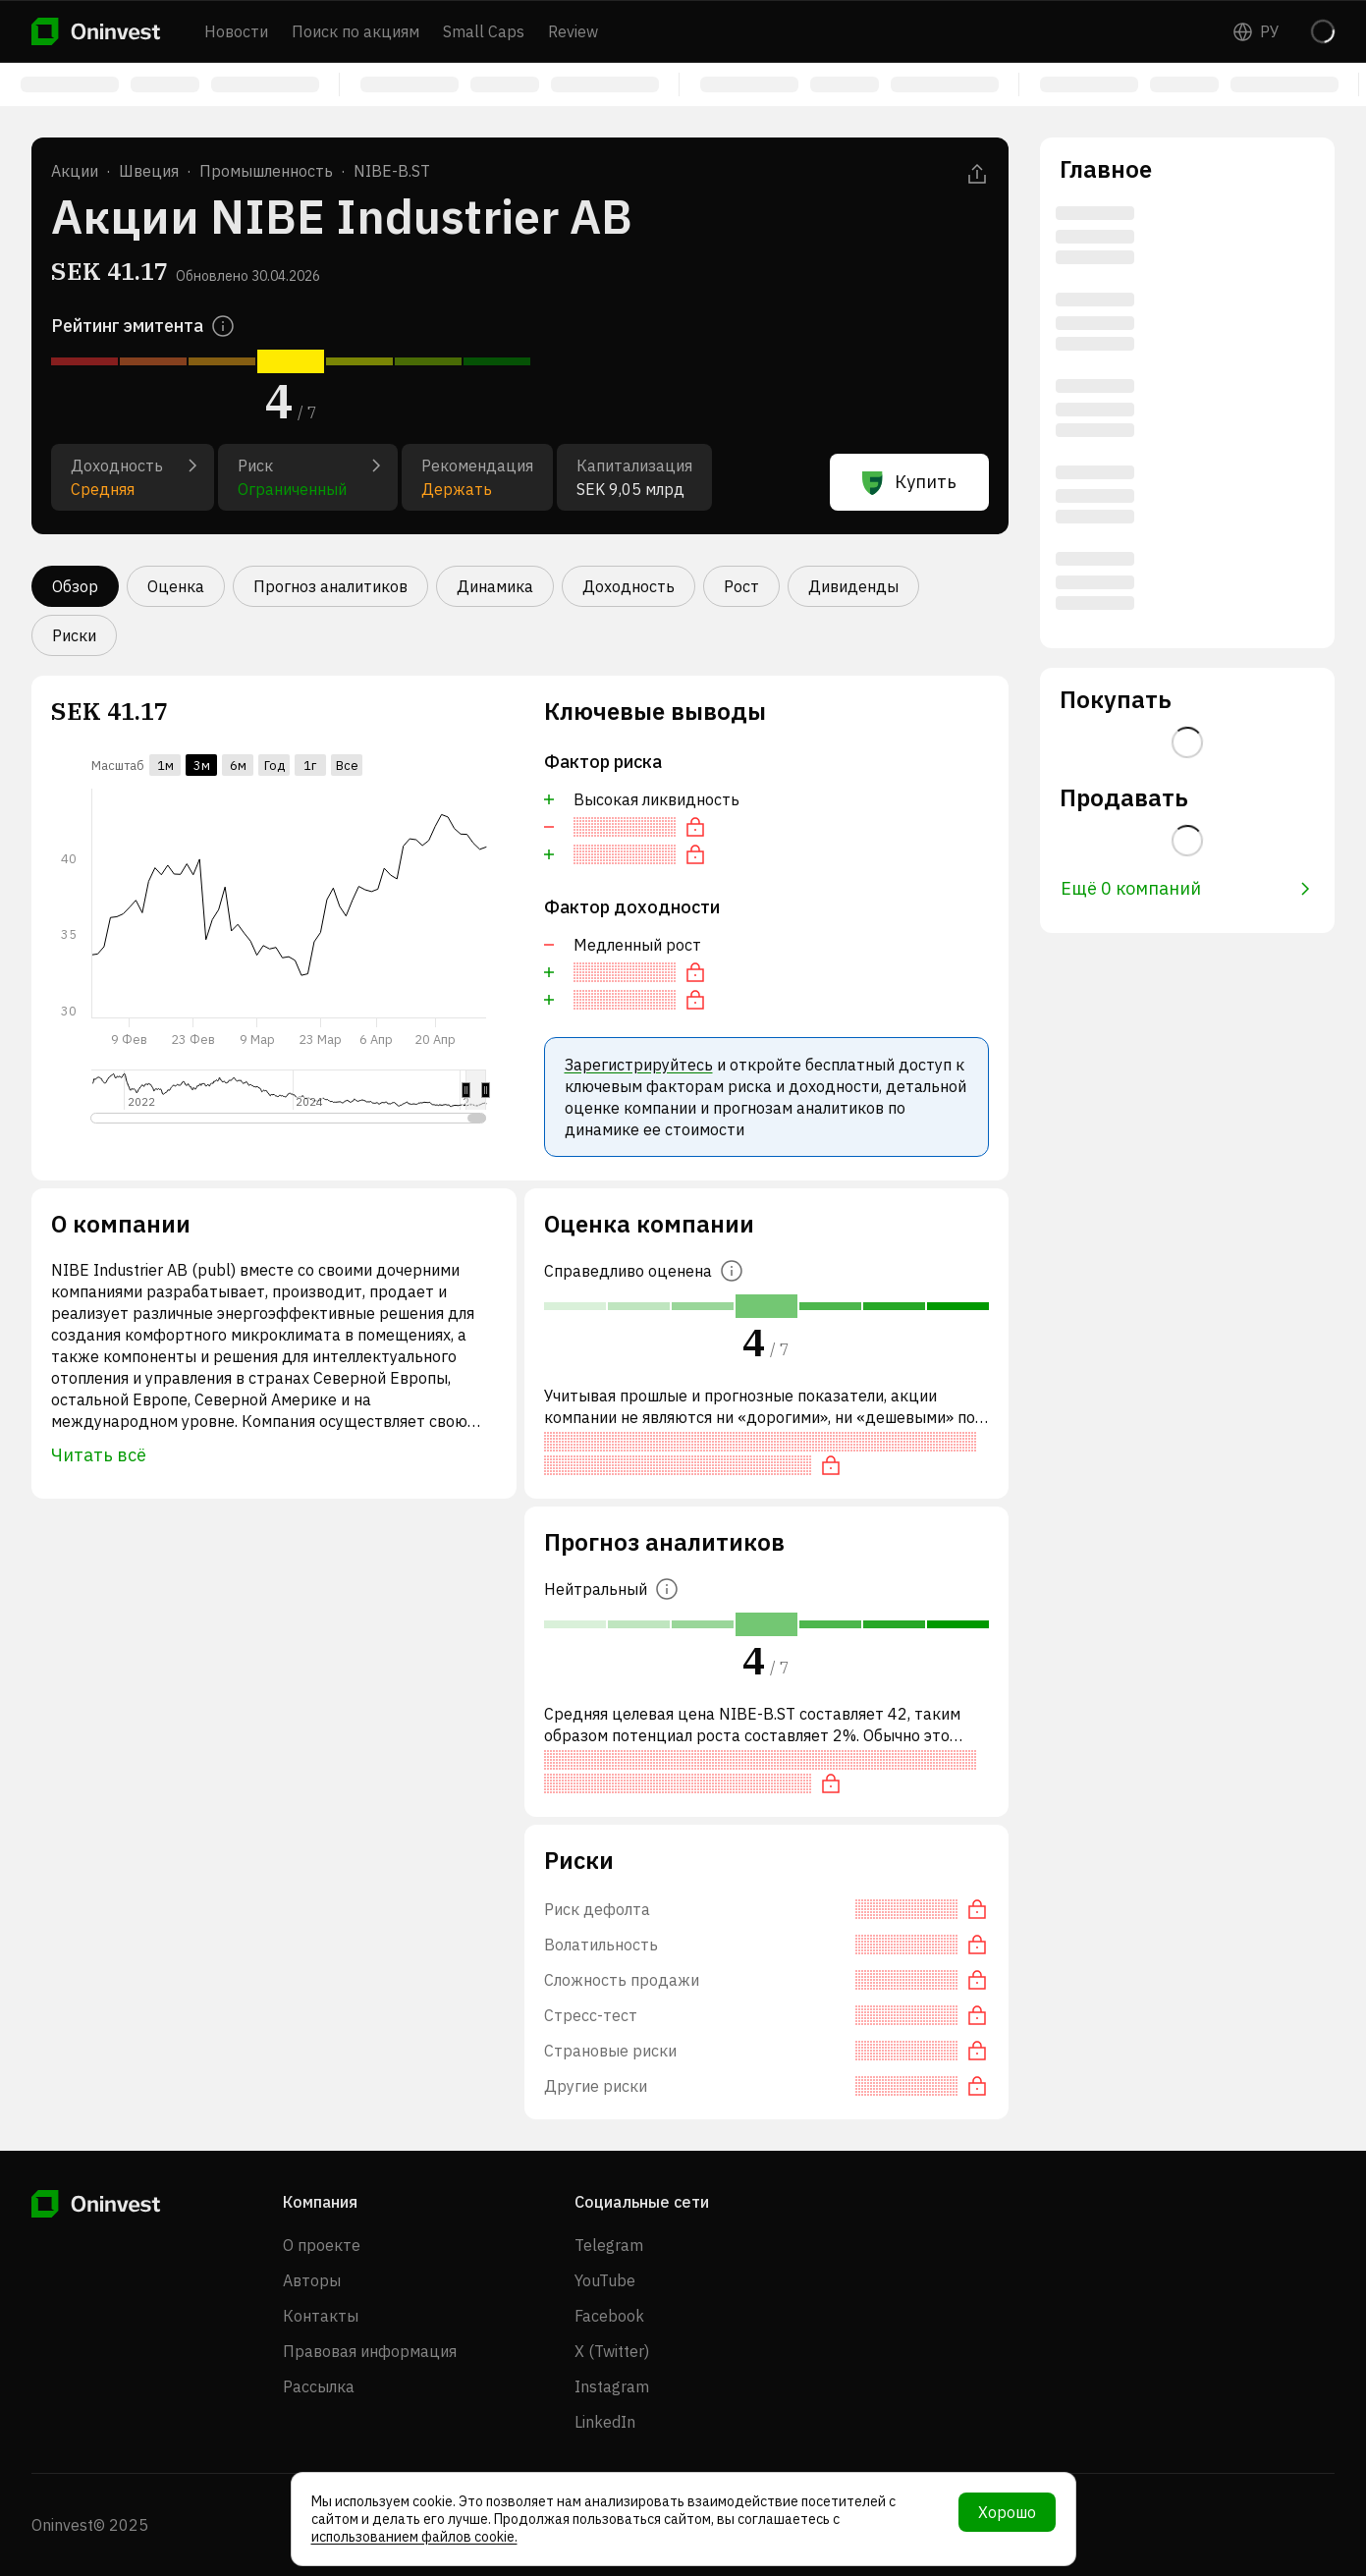 This screenshot has height=2576, width=1366. What do you see at coordinates (370, 2351) in the screenshot?
I see `Правовая информация` at bounding box center [370, 2351].